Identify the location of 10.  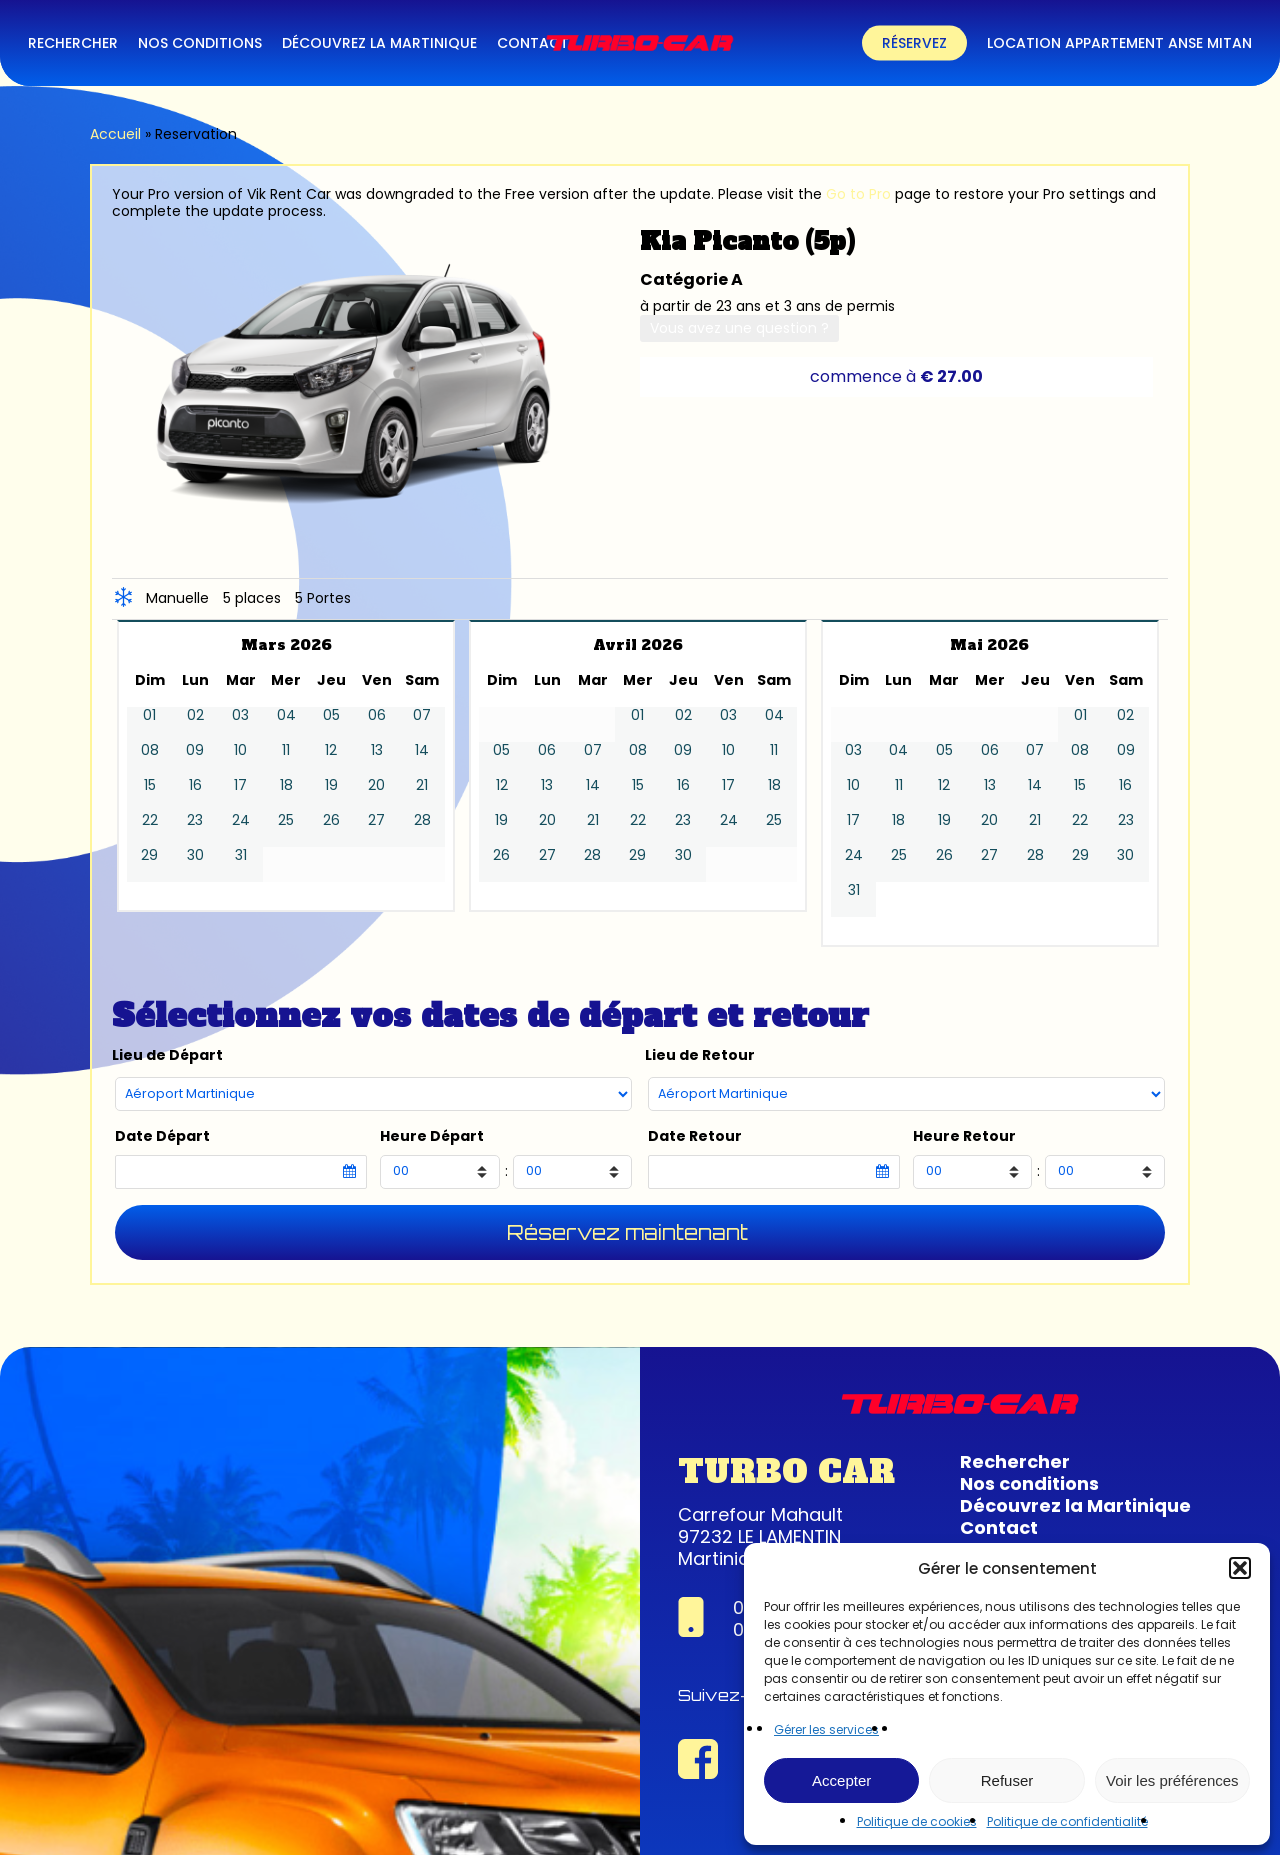
(240, 750).